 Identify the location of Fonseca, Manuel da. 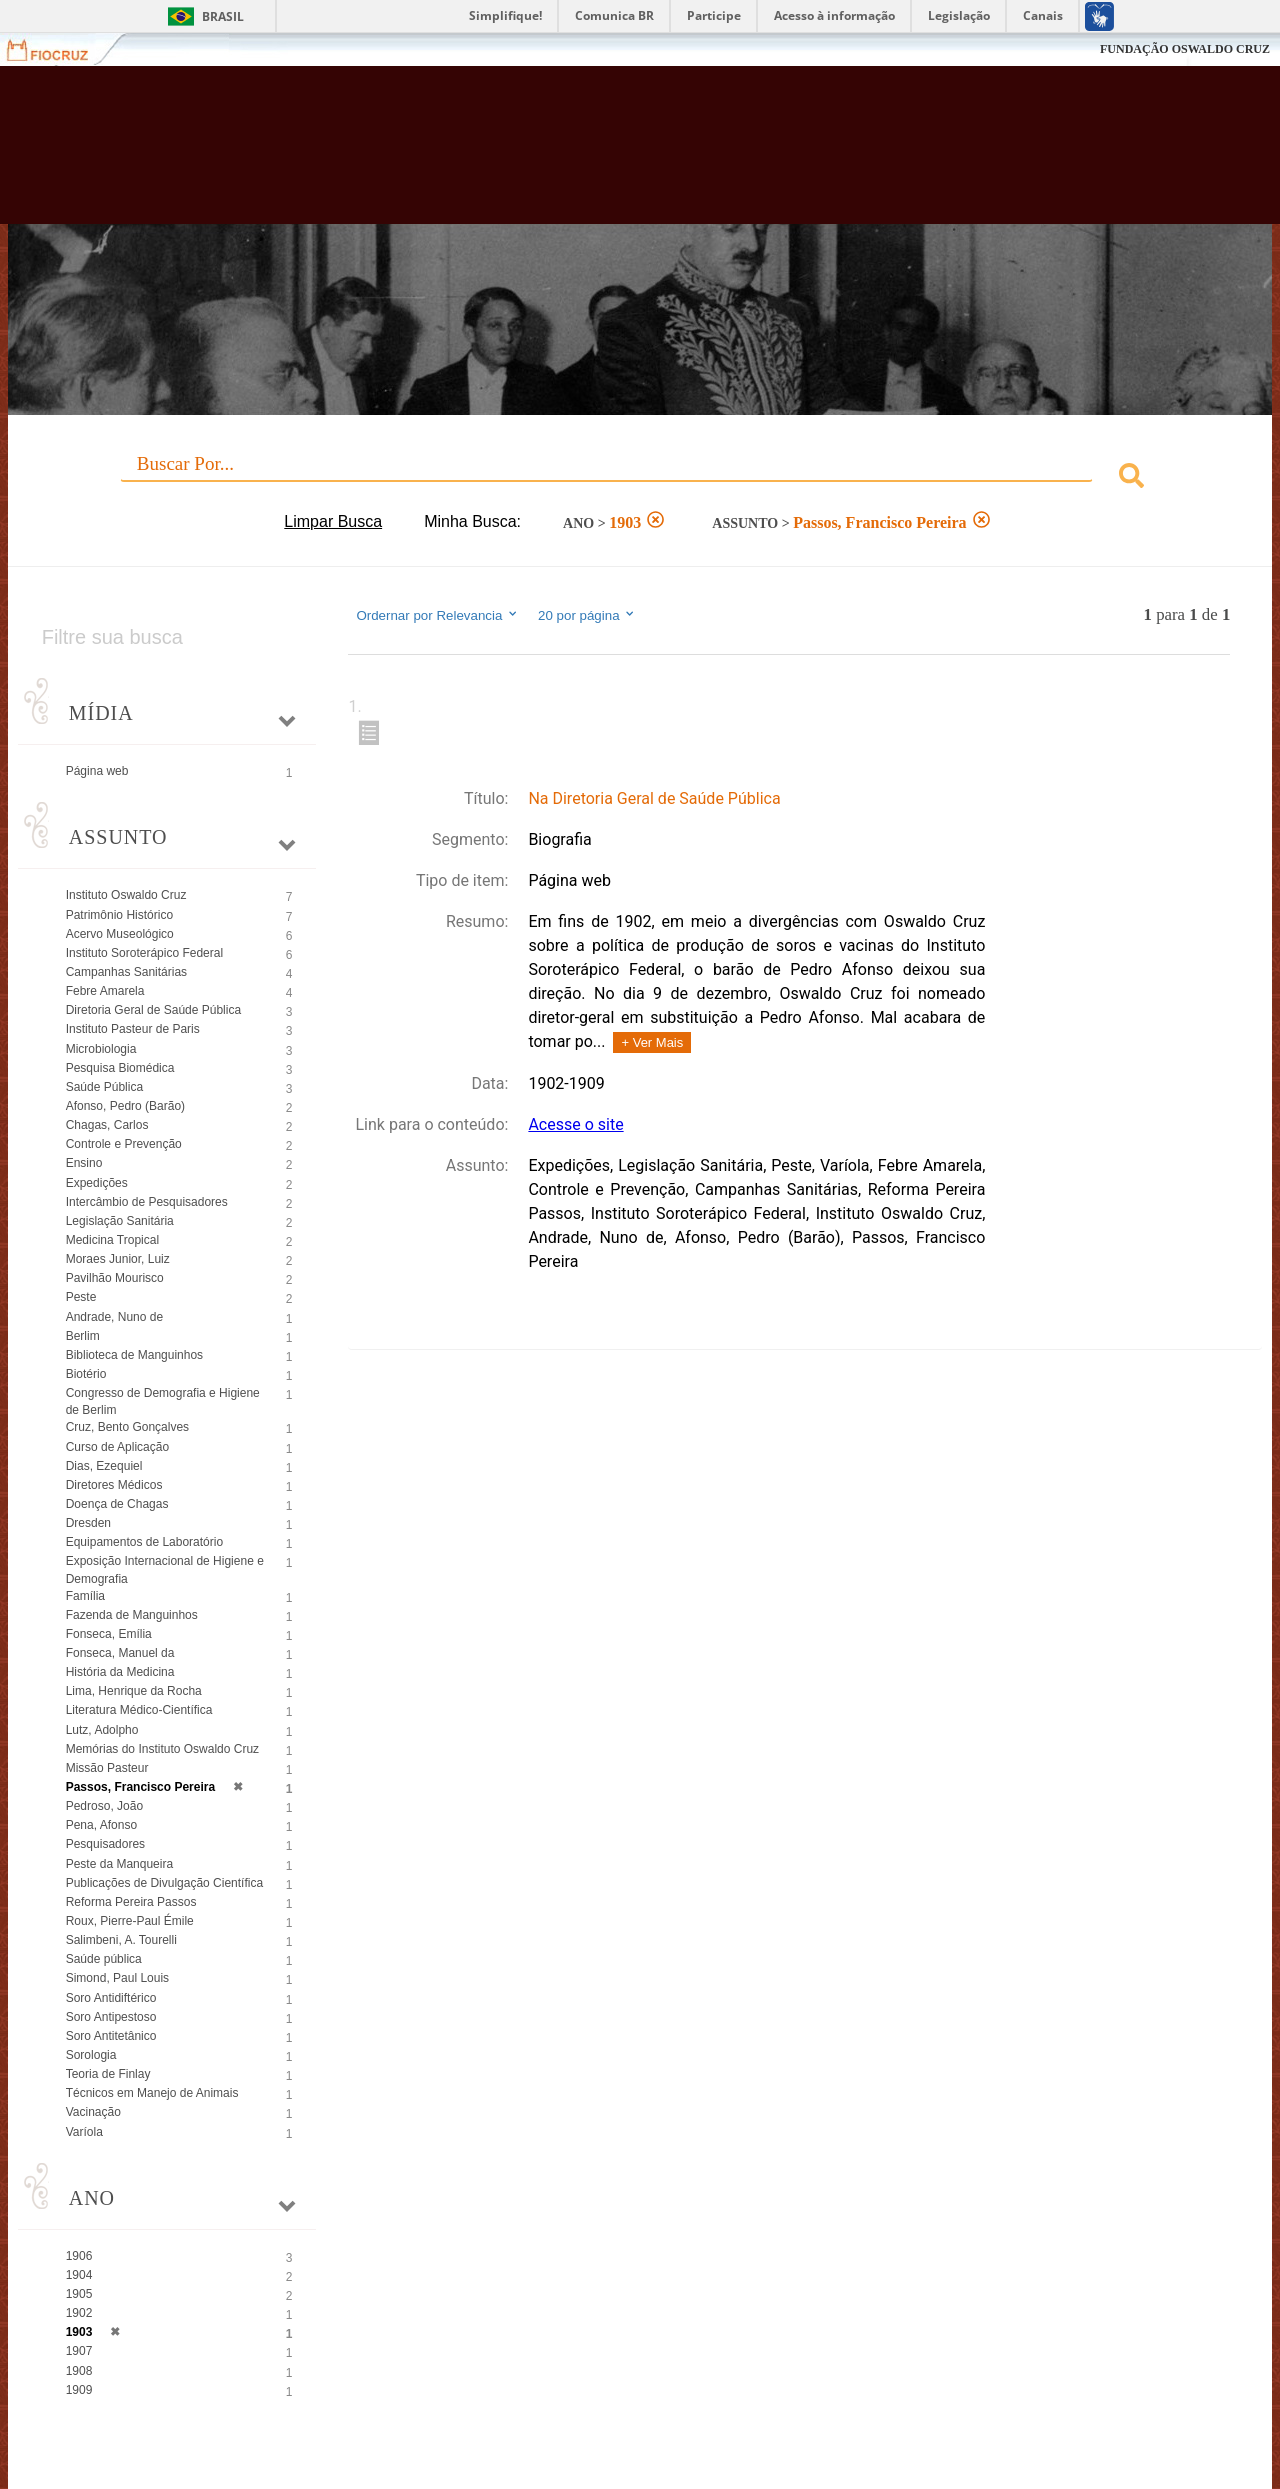
(120, 1653).